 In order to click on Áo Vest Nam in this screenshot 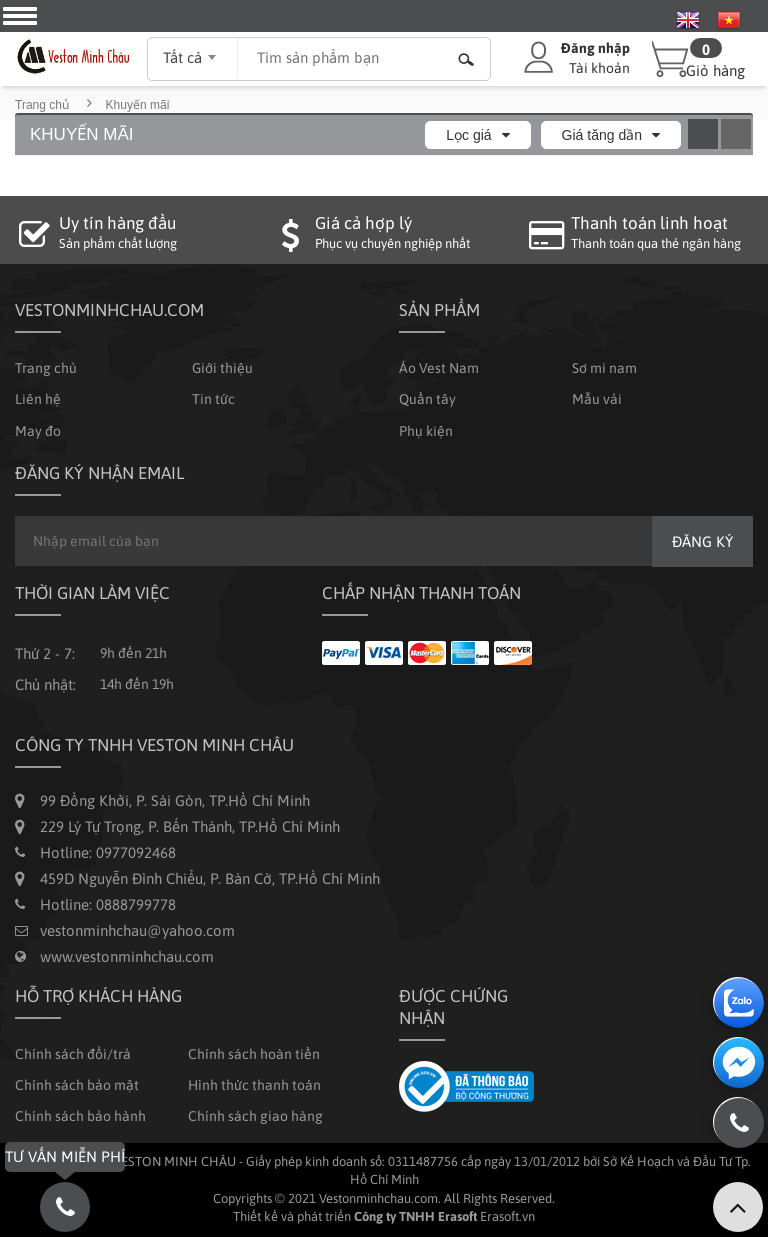, I will do `click(439, 368)`.